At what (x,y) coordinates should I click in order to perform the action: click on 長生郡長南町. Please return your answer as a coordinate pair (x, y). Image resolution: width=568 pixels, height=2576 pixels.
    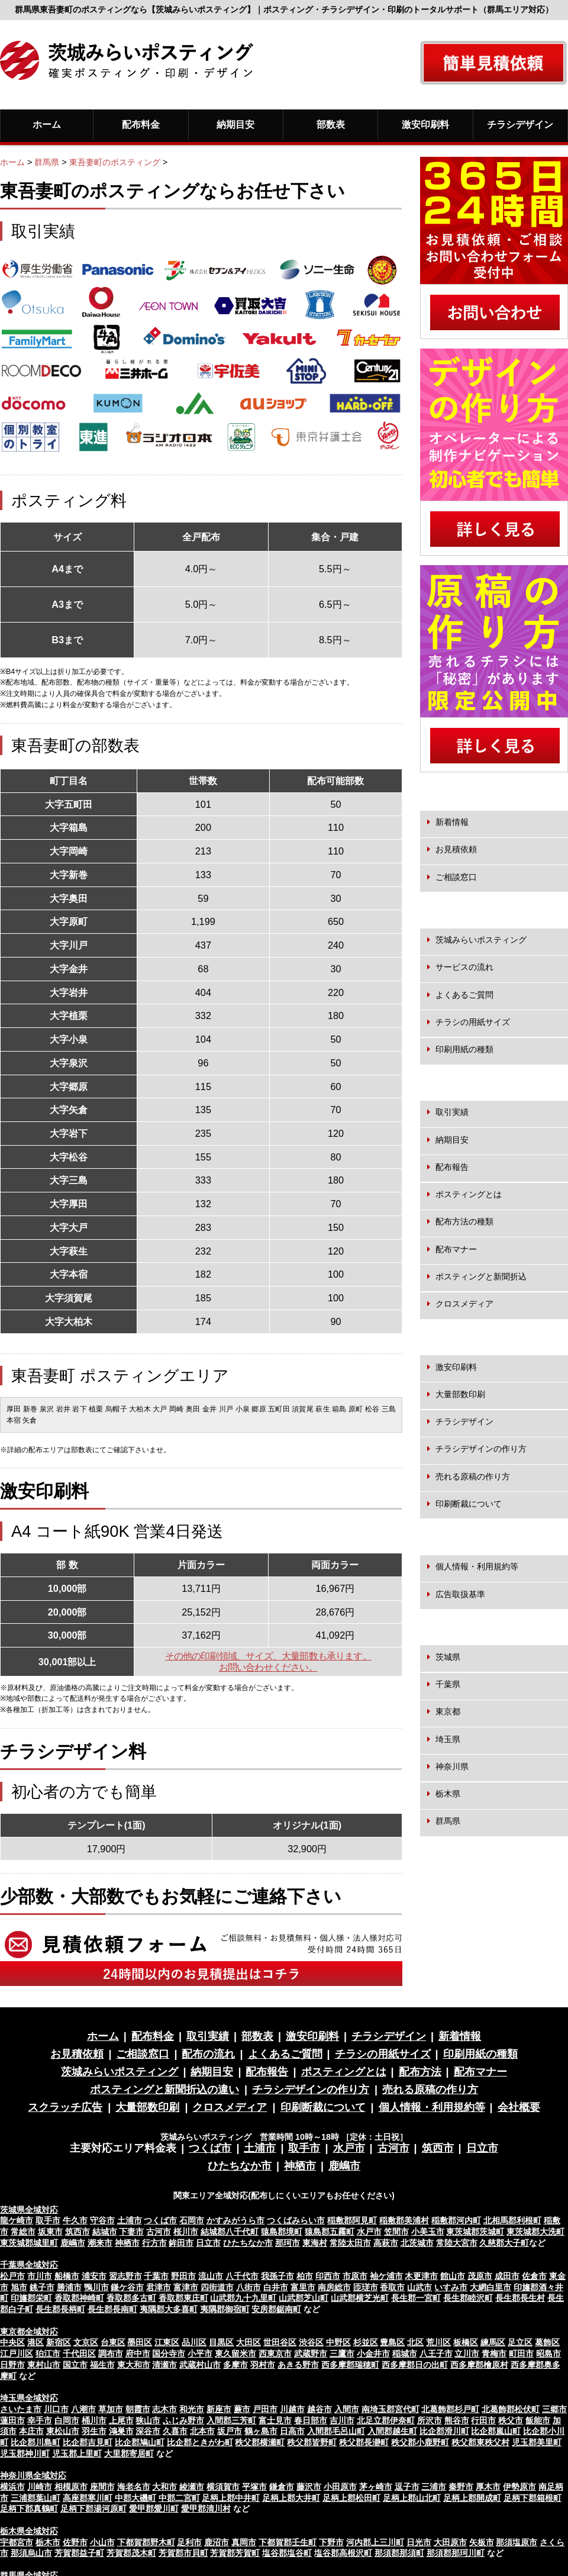
    Looking at the image, I should click on (112, 2309).